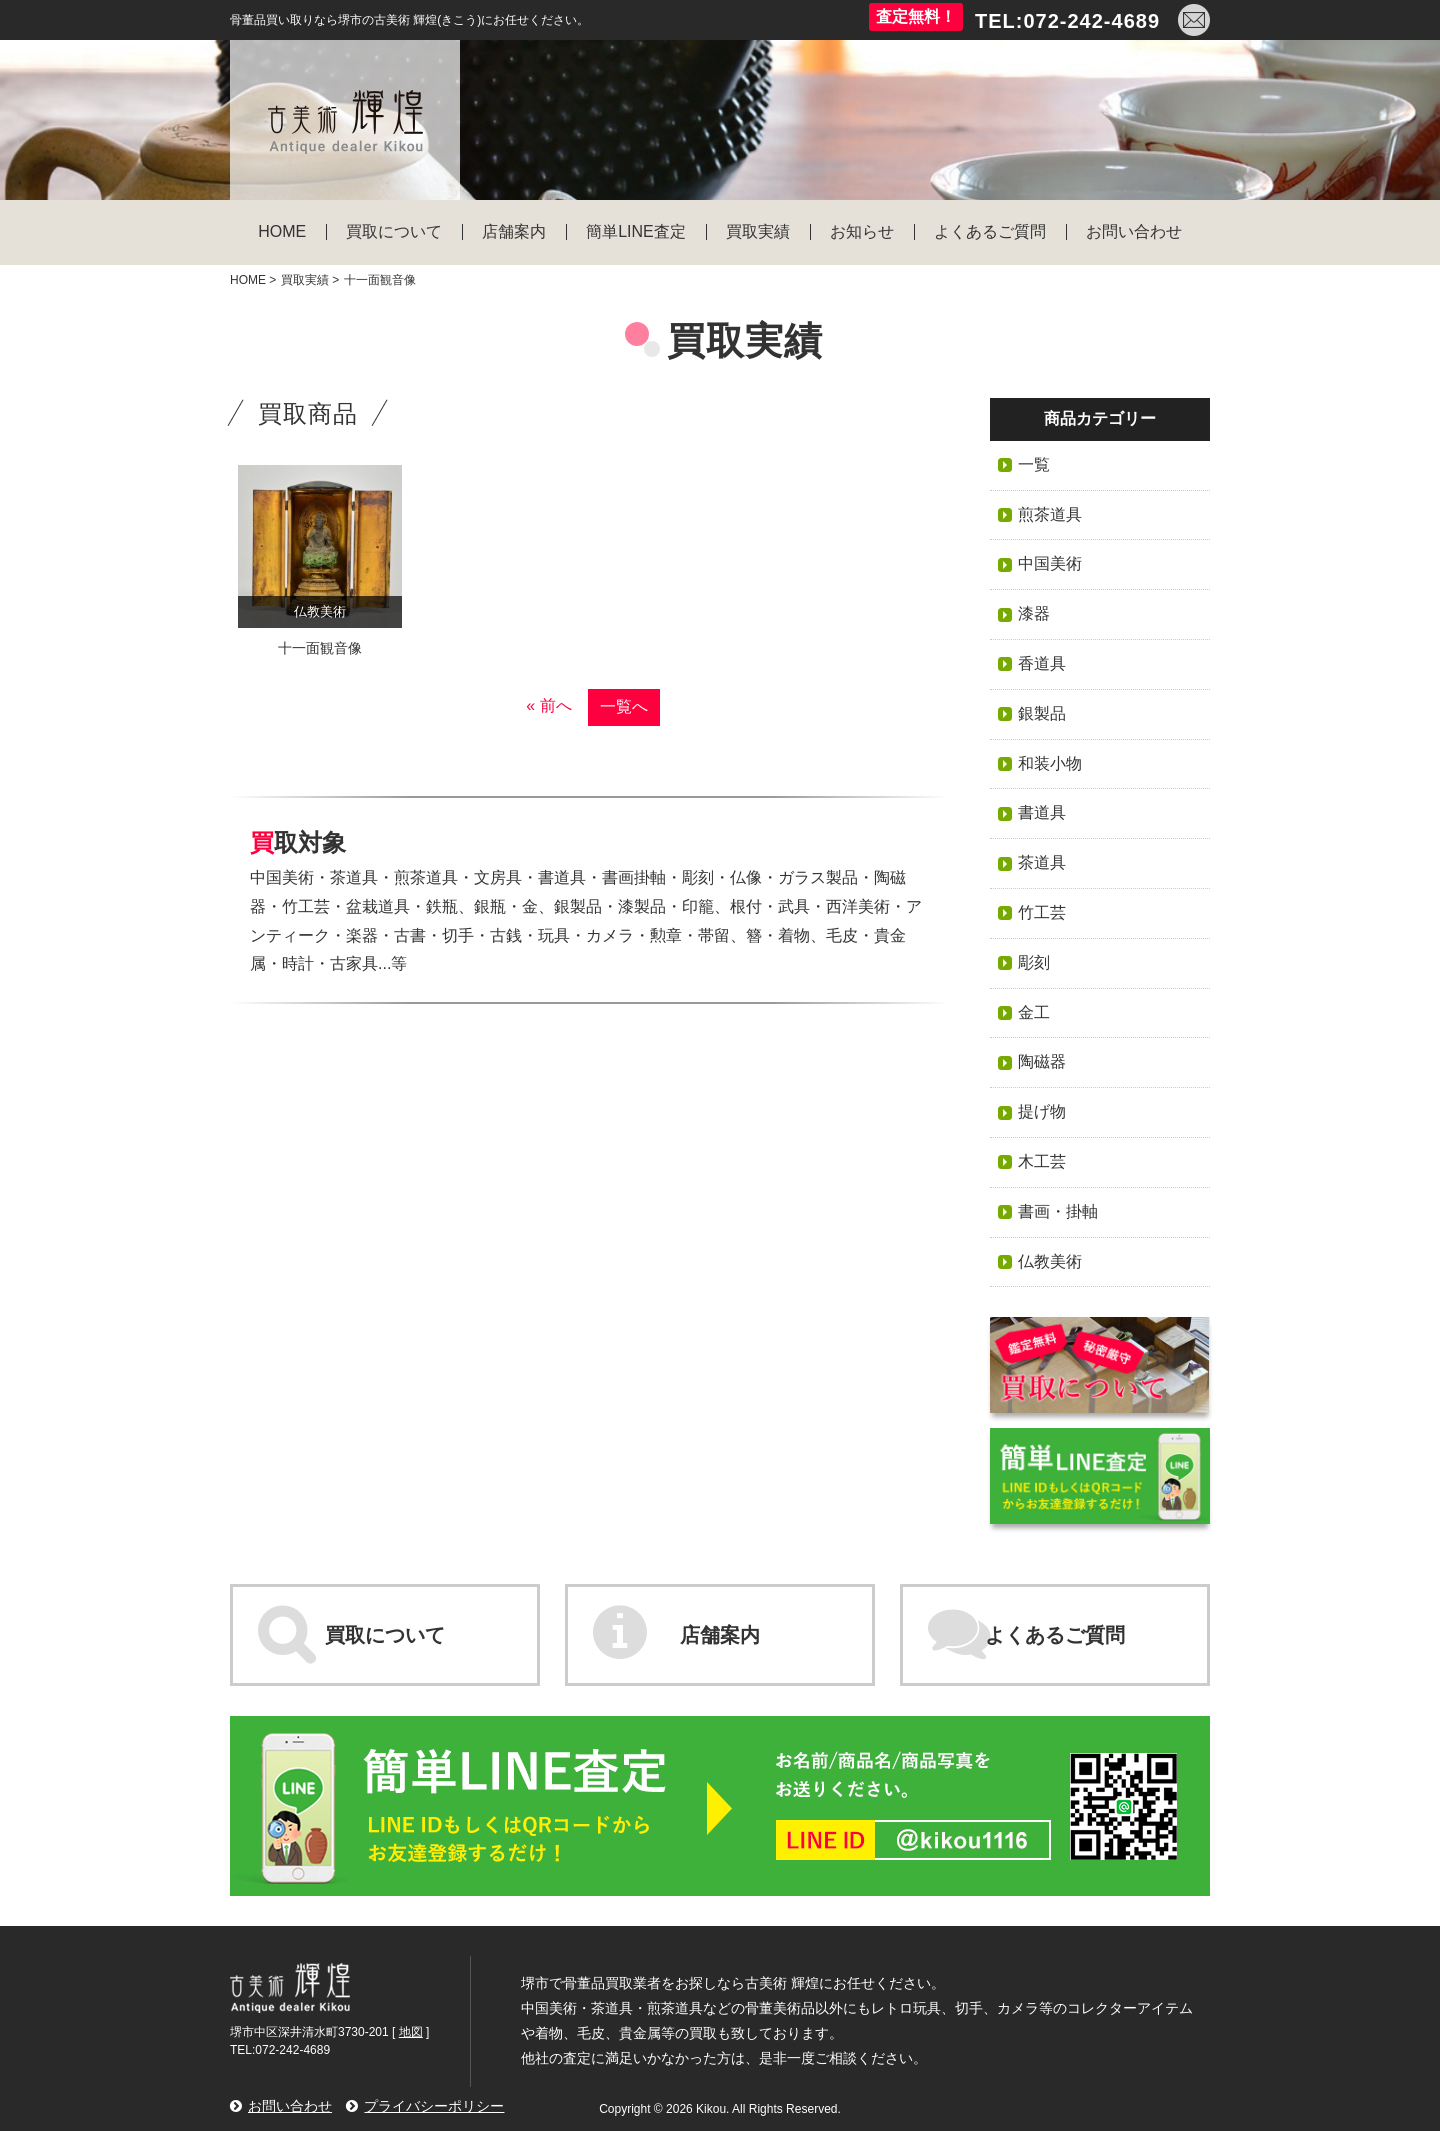 The height and width of the screenshot is (2131, 1440). Describe the element at coordinates (1042, 1161) in the screenshot. I see `木工芸` at that location.